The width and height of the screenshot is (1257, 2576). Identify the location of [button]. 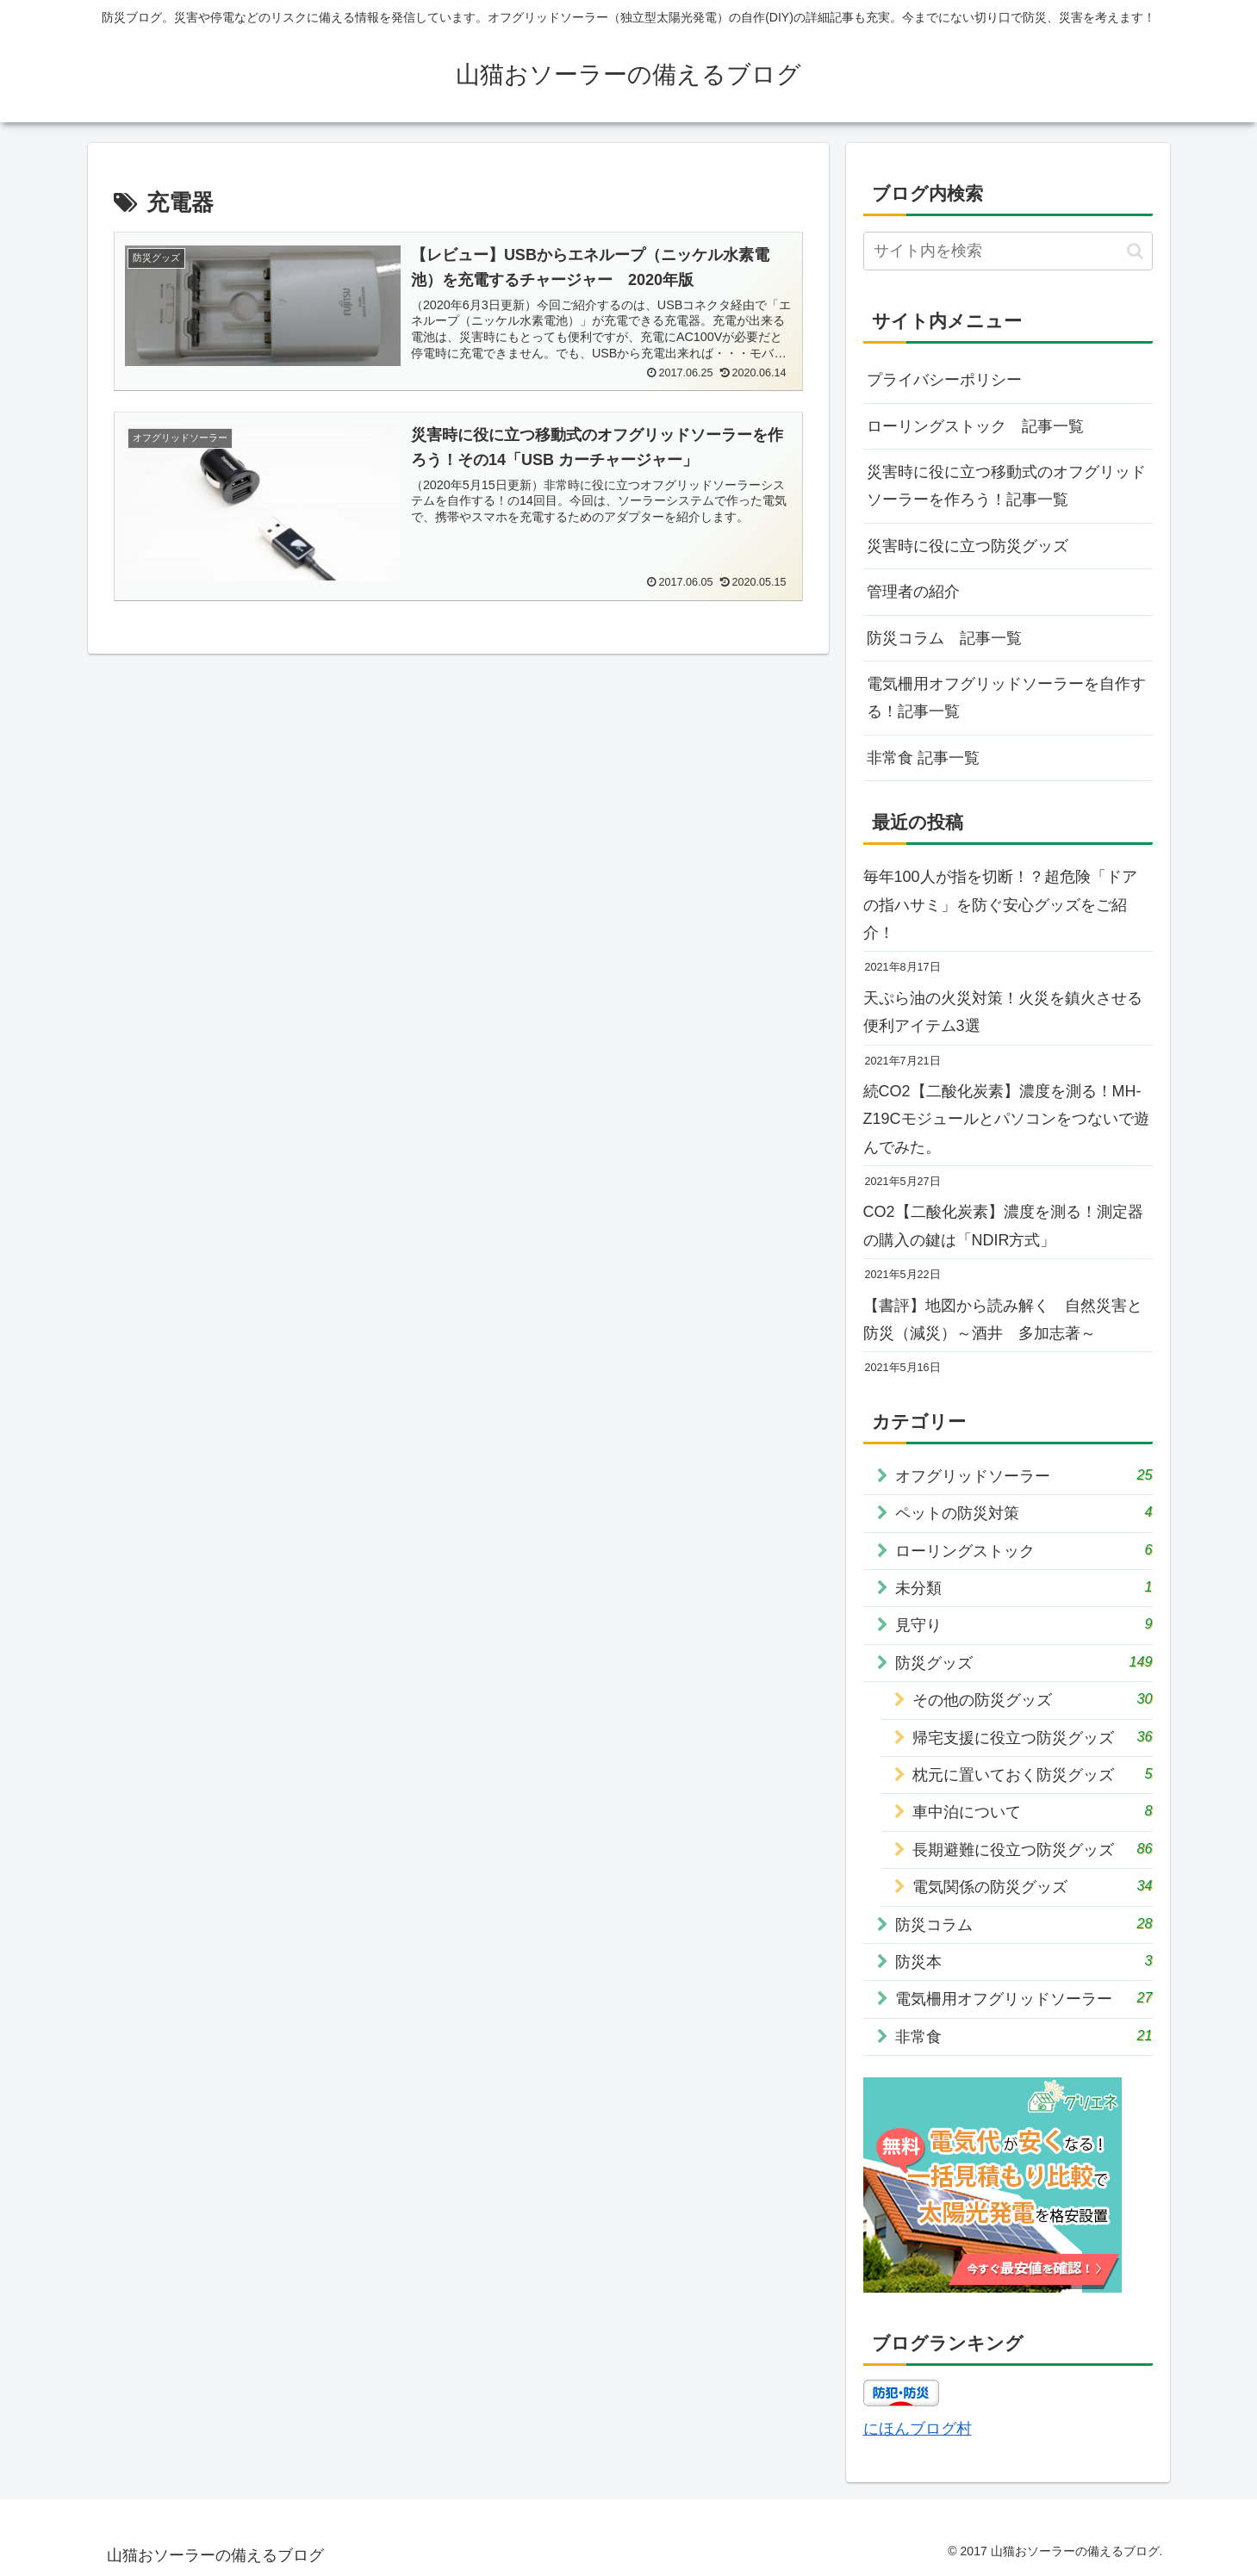
(1135, 251).